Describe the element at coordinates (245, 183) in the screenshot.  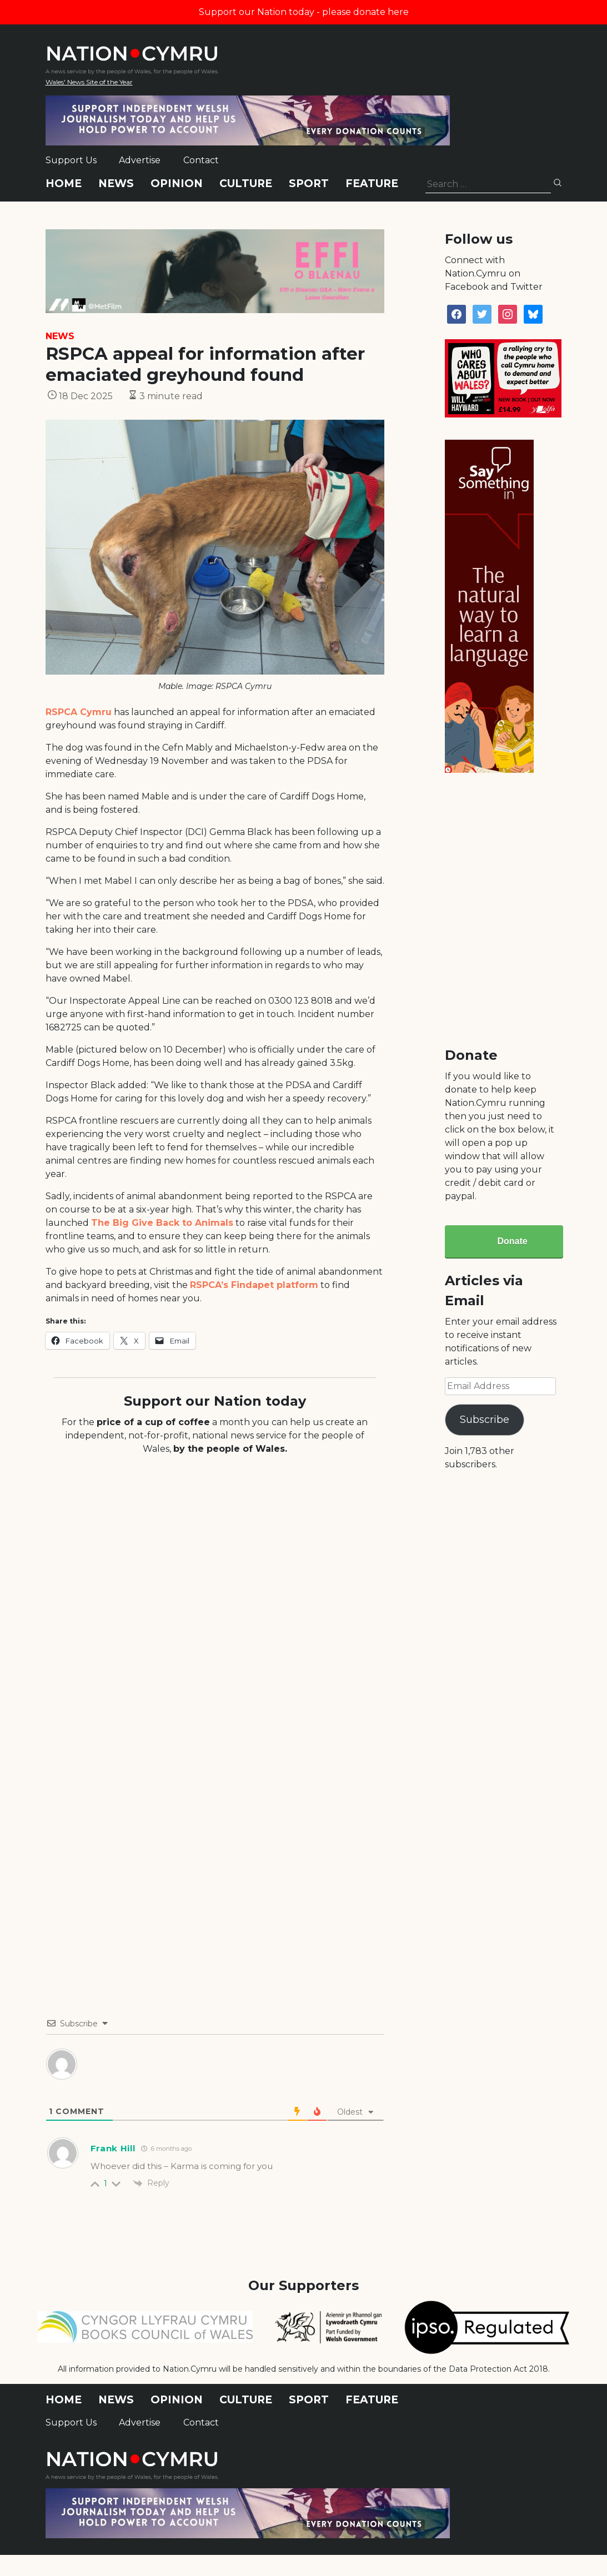
I see `Culture` at that location.